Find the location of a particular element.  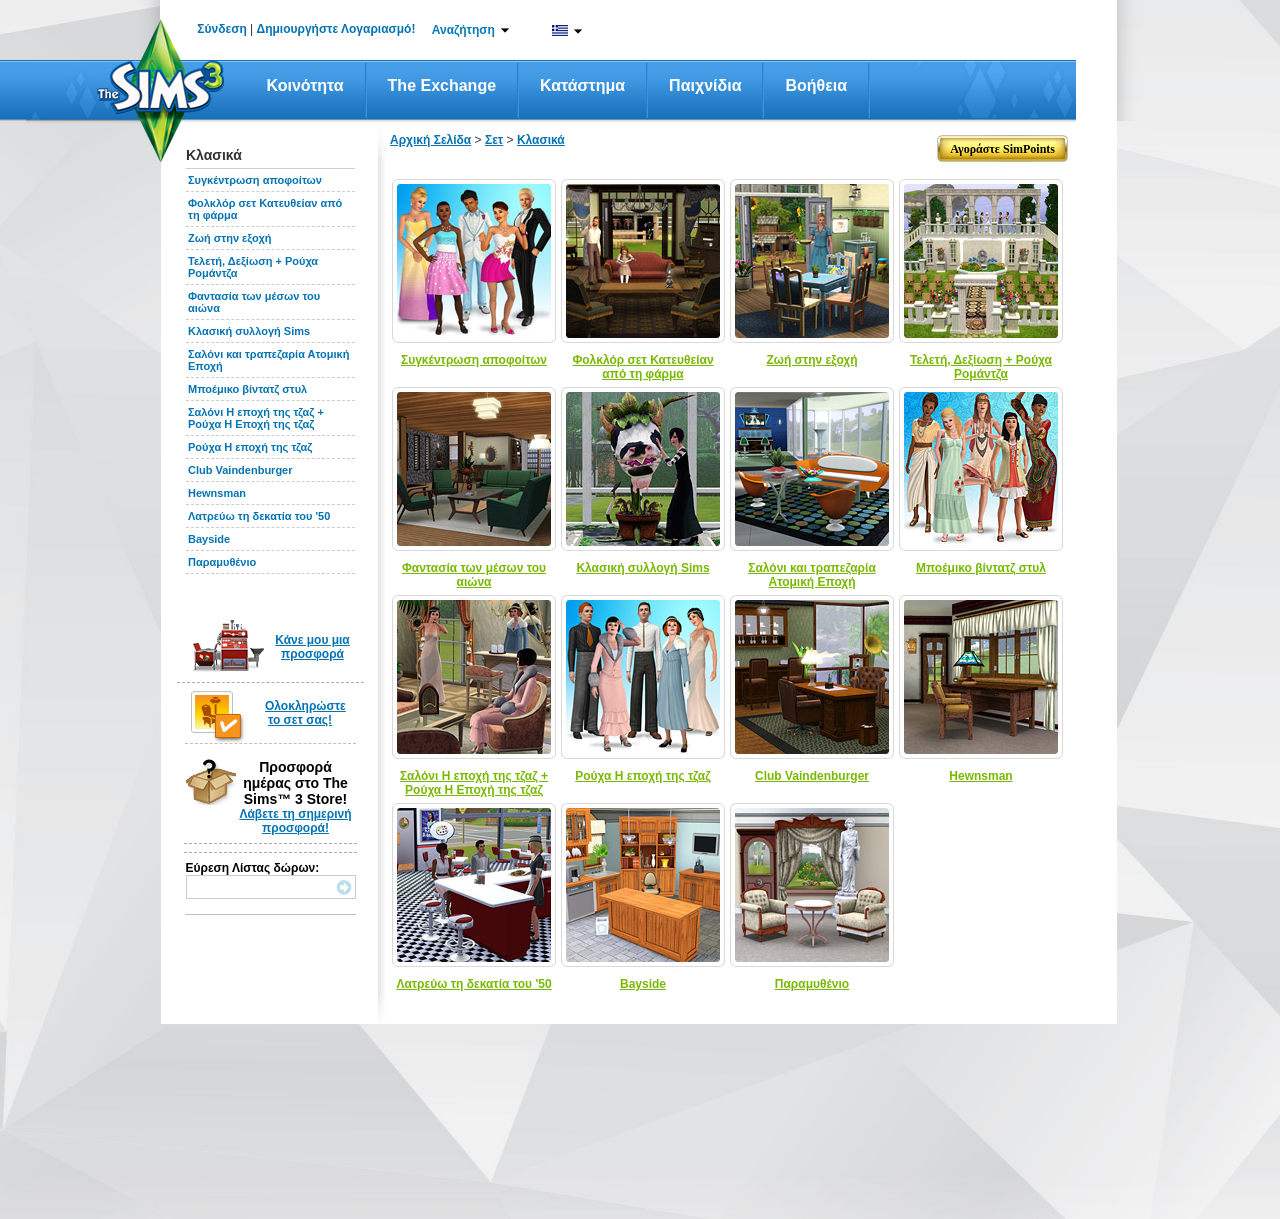

Αναζήτηση is located at coordinates (463, 30).